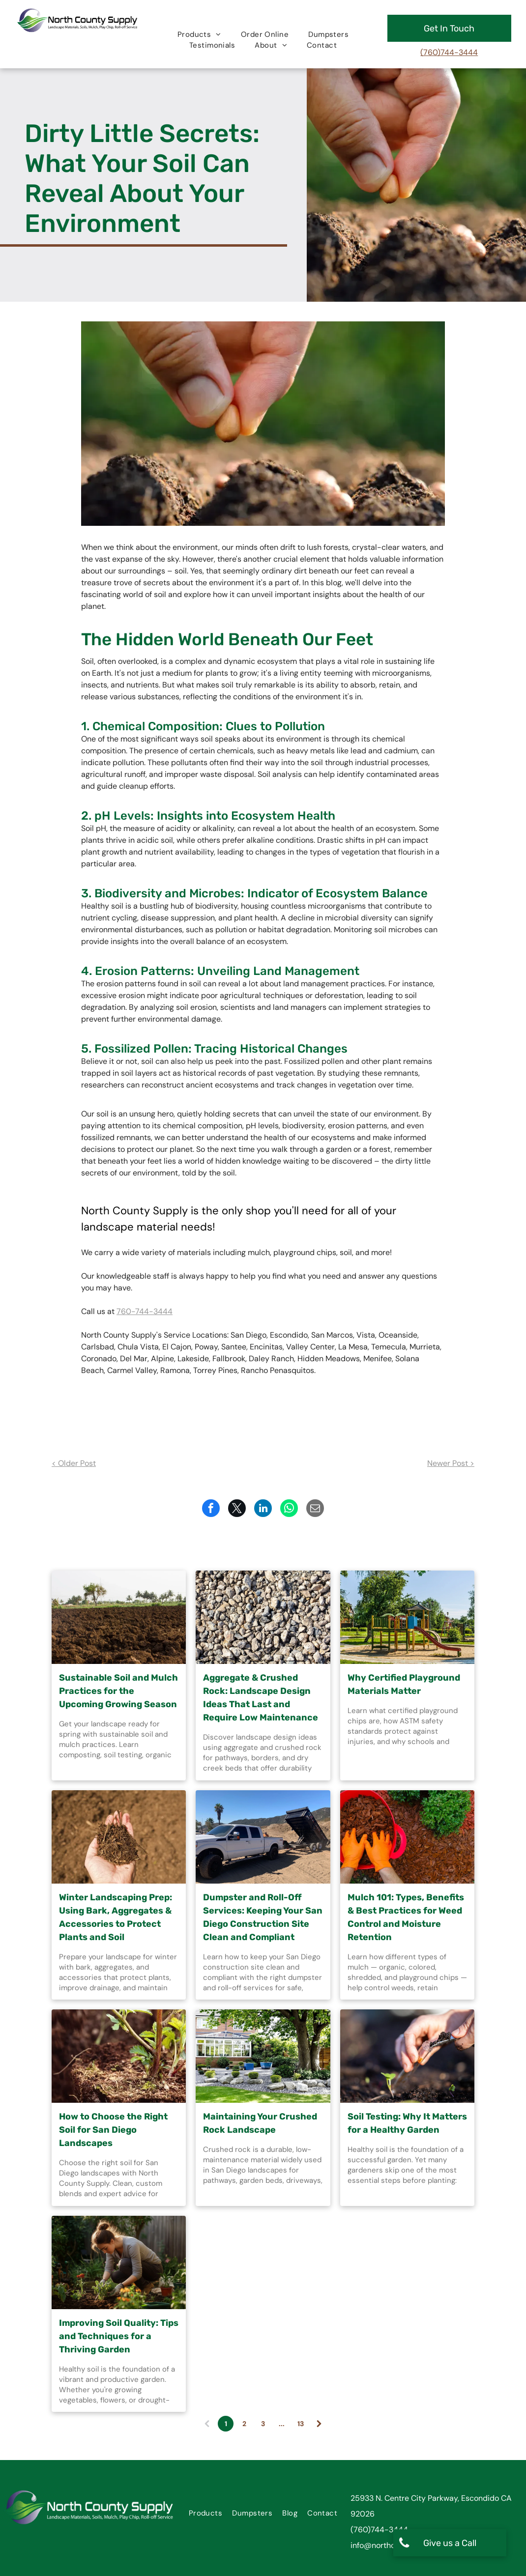  What do you see at coordinates (262, 1917) in the screenshot?
I see `Dumpster and Roll-Off Services: Keeping Your San Diego Construction Site Clean and Compliant` at bounding box center [262, 1917].